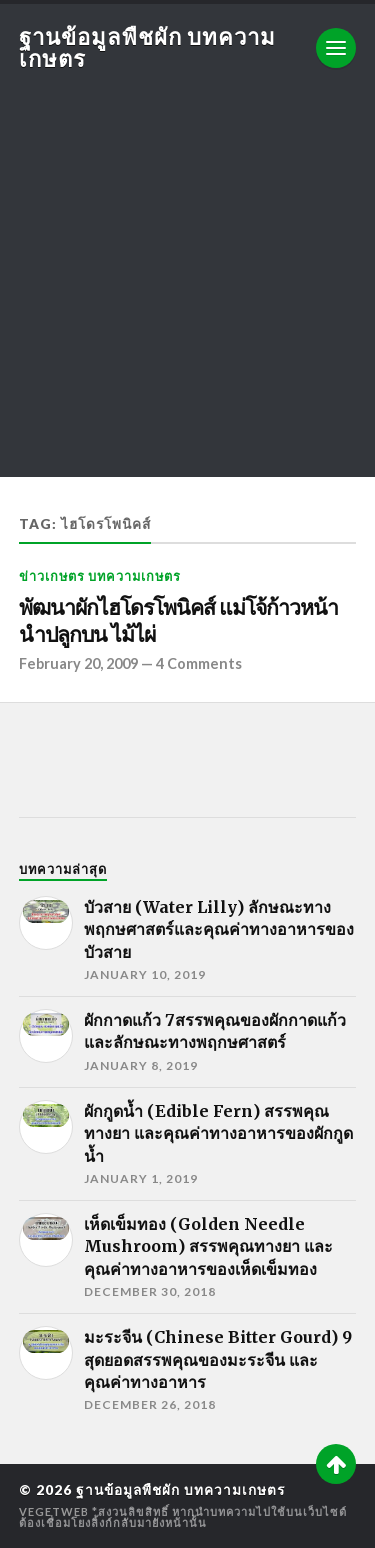  Describe the element at coordinates (187, 289) in the screenshot. I see `[Advertisement]` at that location.